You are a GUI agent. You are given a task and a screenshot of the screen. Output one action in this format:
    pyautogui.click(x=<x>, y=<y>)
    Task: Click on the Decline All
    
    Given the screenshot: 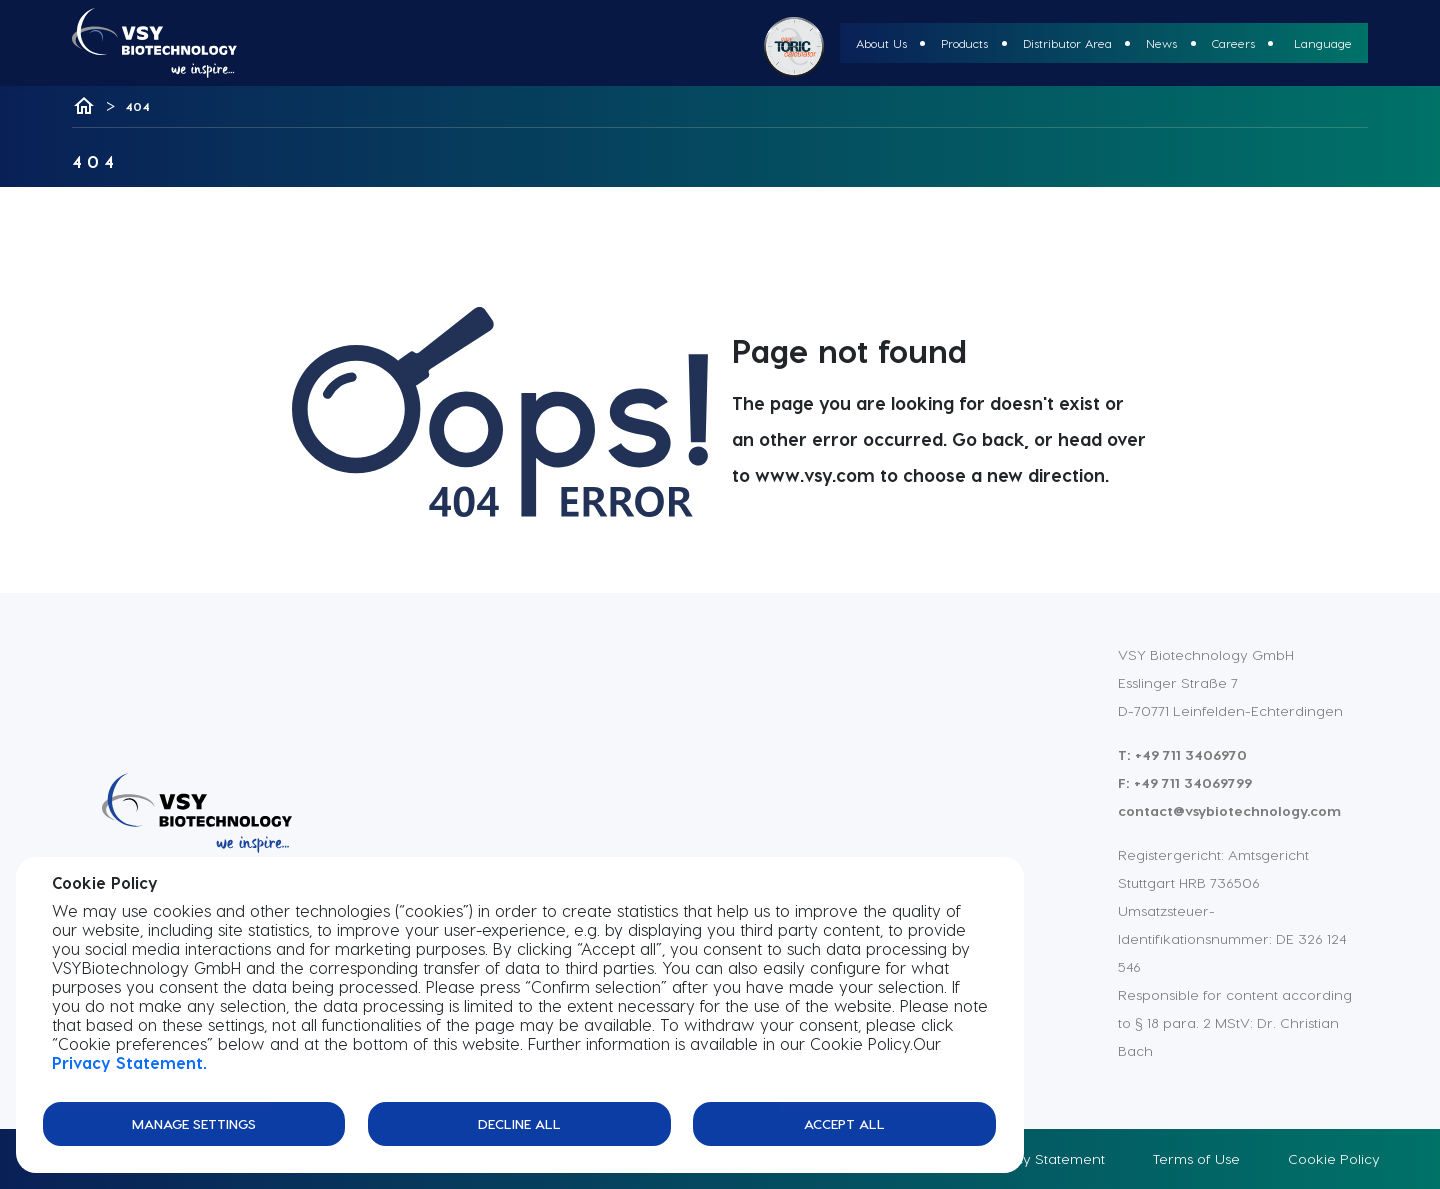 What is the action you would take?
    pyautogui.click(x=519, y=1123)
    